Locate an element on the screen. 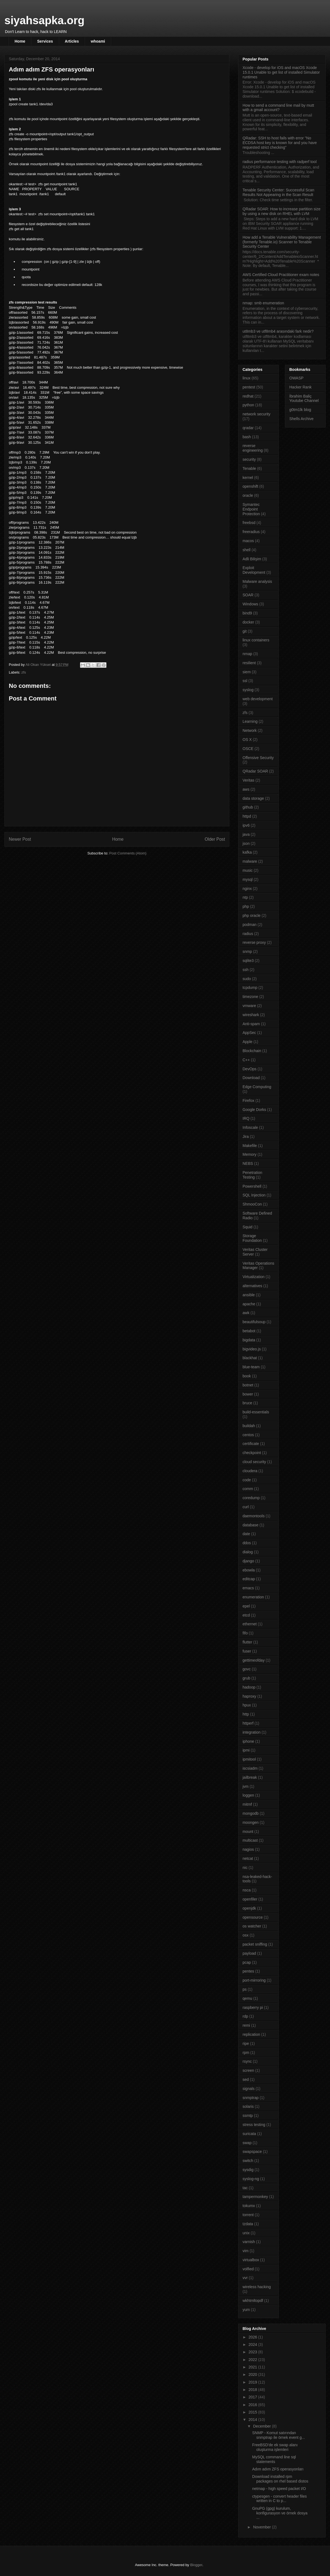  php oracle is located at coordinates (251, 915).